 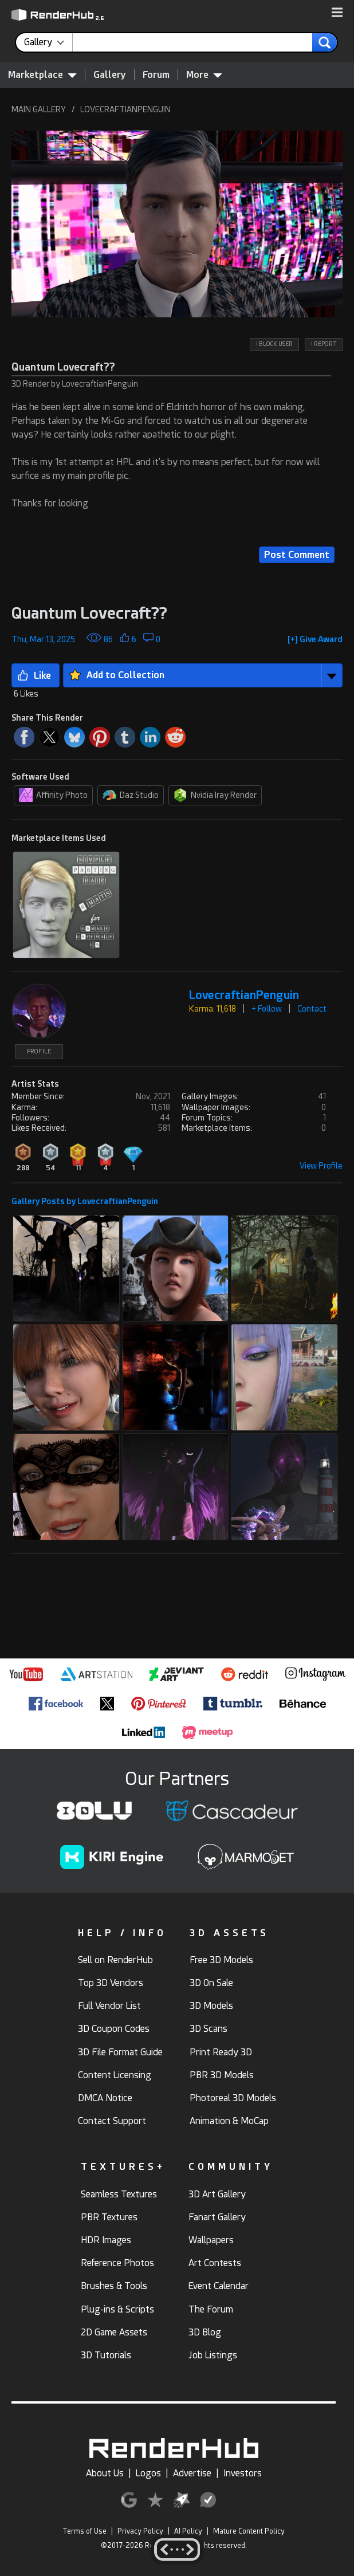 What do you see at coordinates (192, 2473) in the screenshot?
I see `Advertise` at bounding box center [192, 2473].